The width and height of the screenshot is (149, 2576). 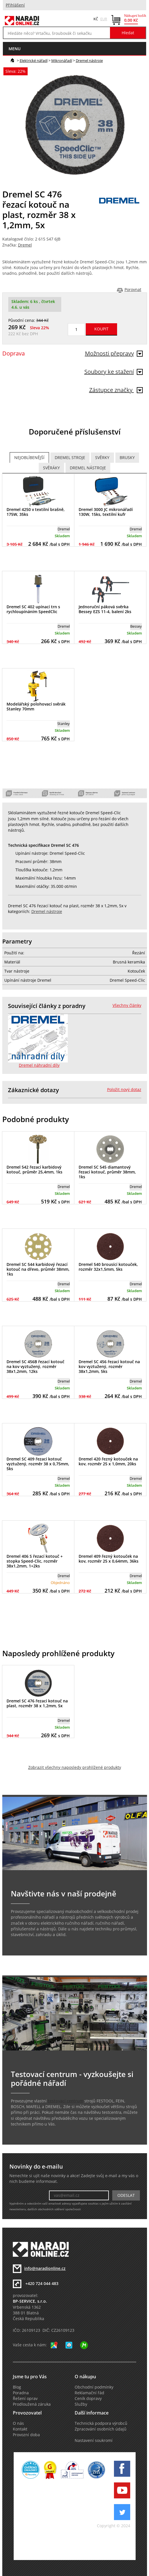 What do you see at coordinates (136, 626) in the screenshot?
I see `Bessey` at bounding box center [136, 626].